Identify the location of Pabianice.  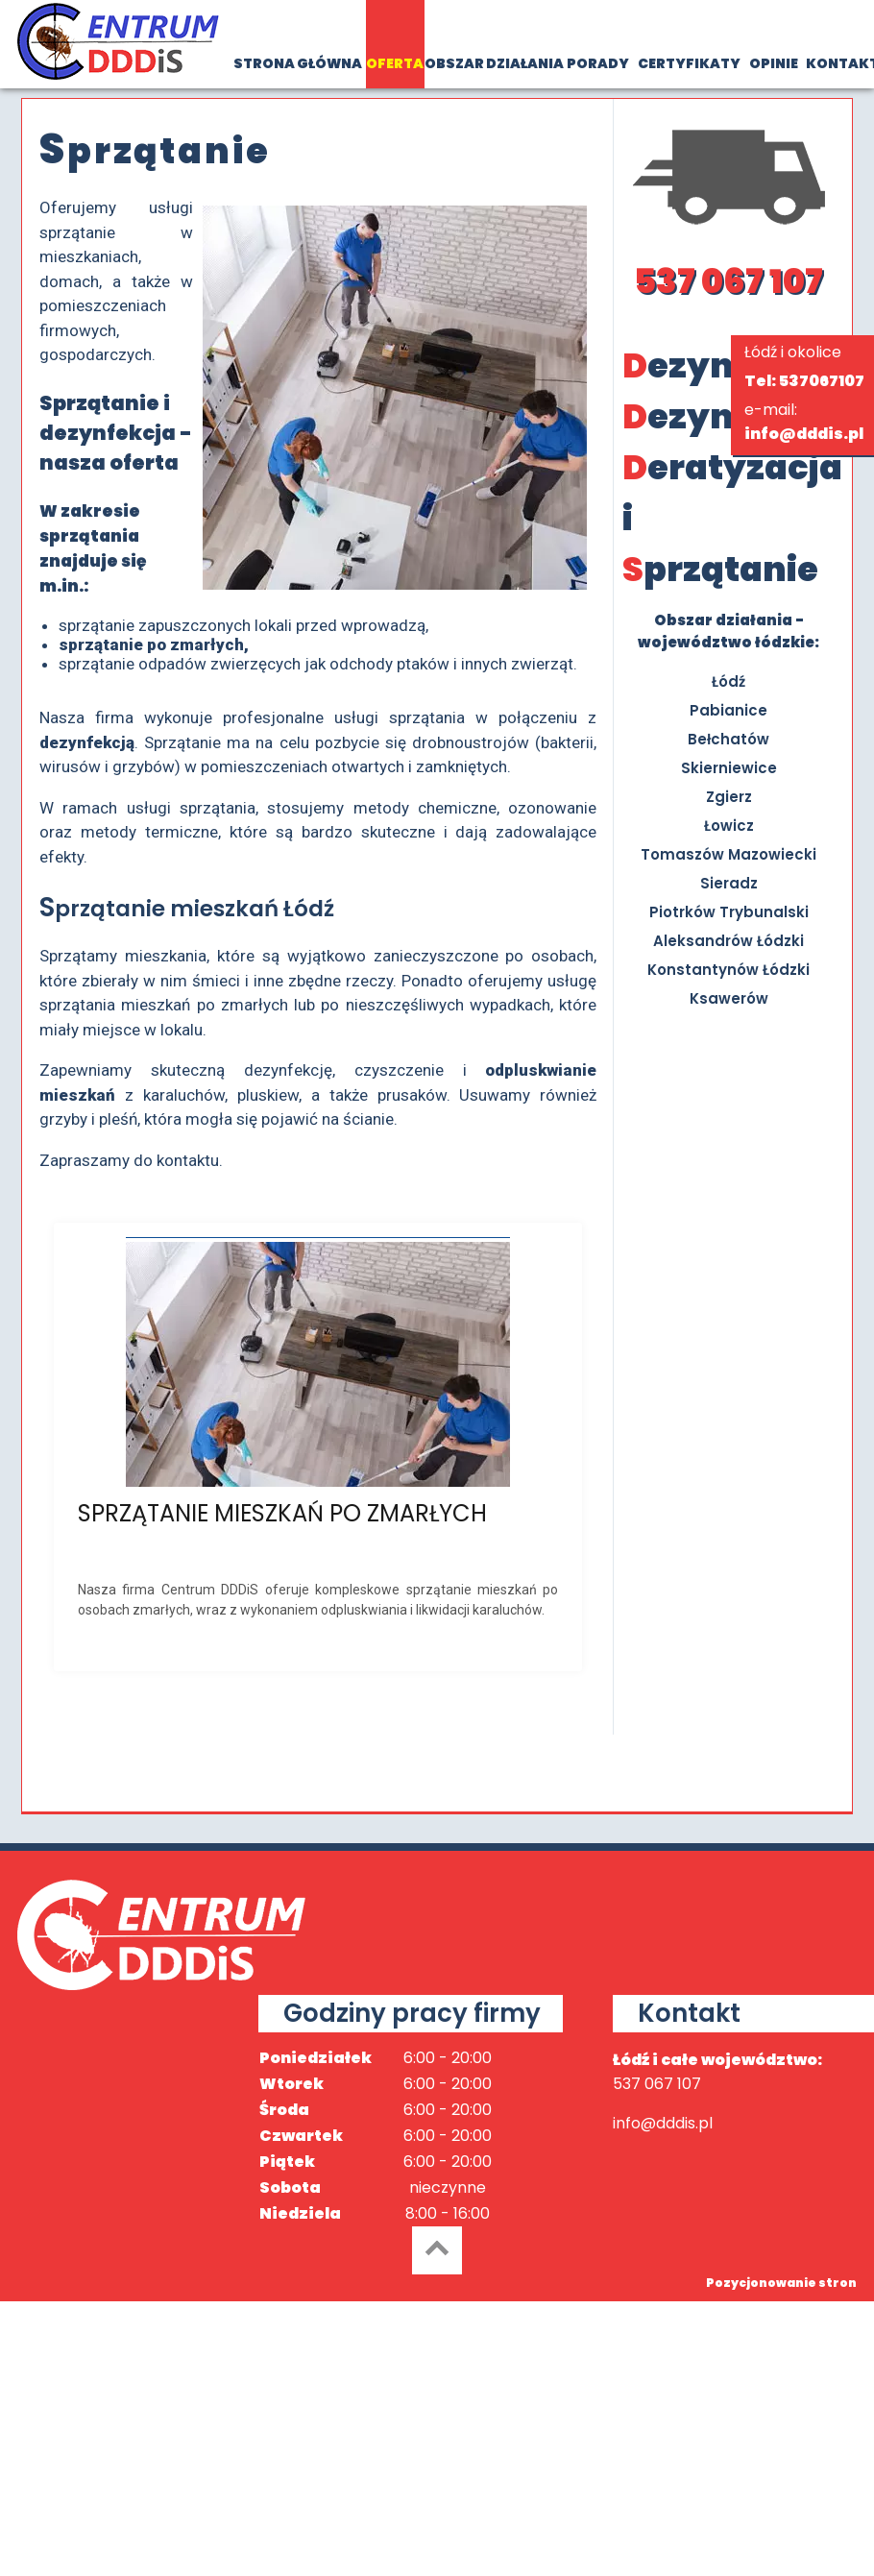
(728, 710).